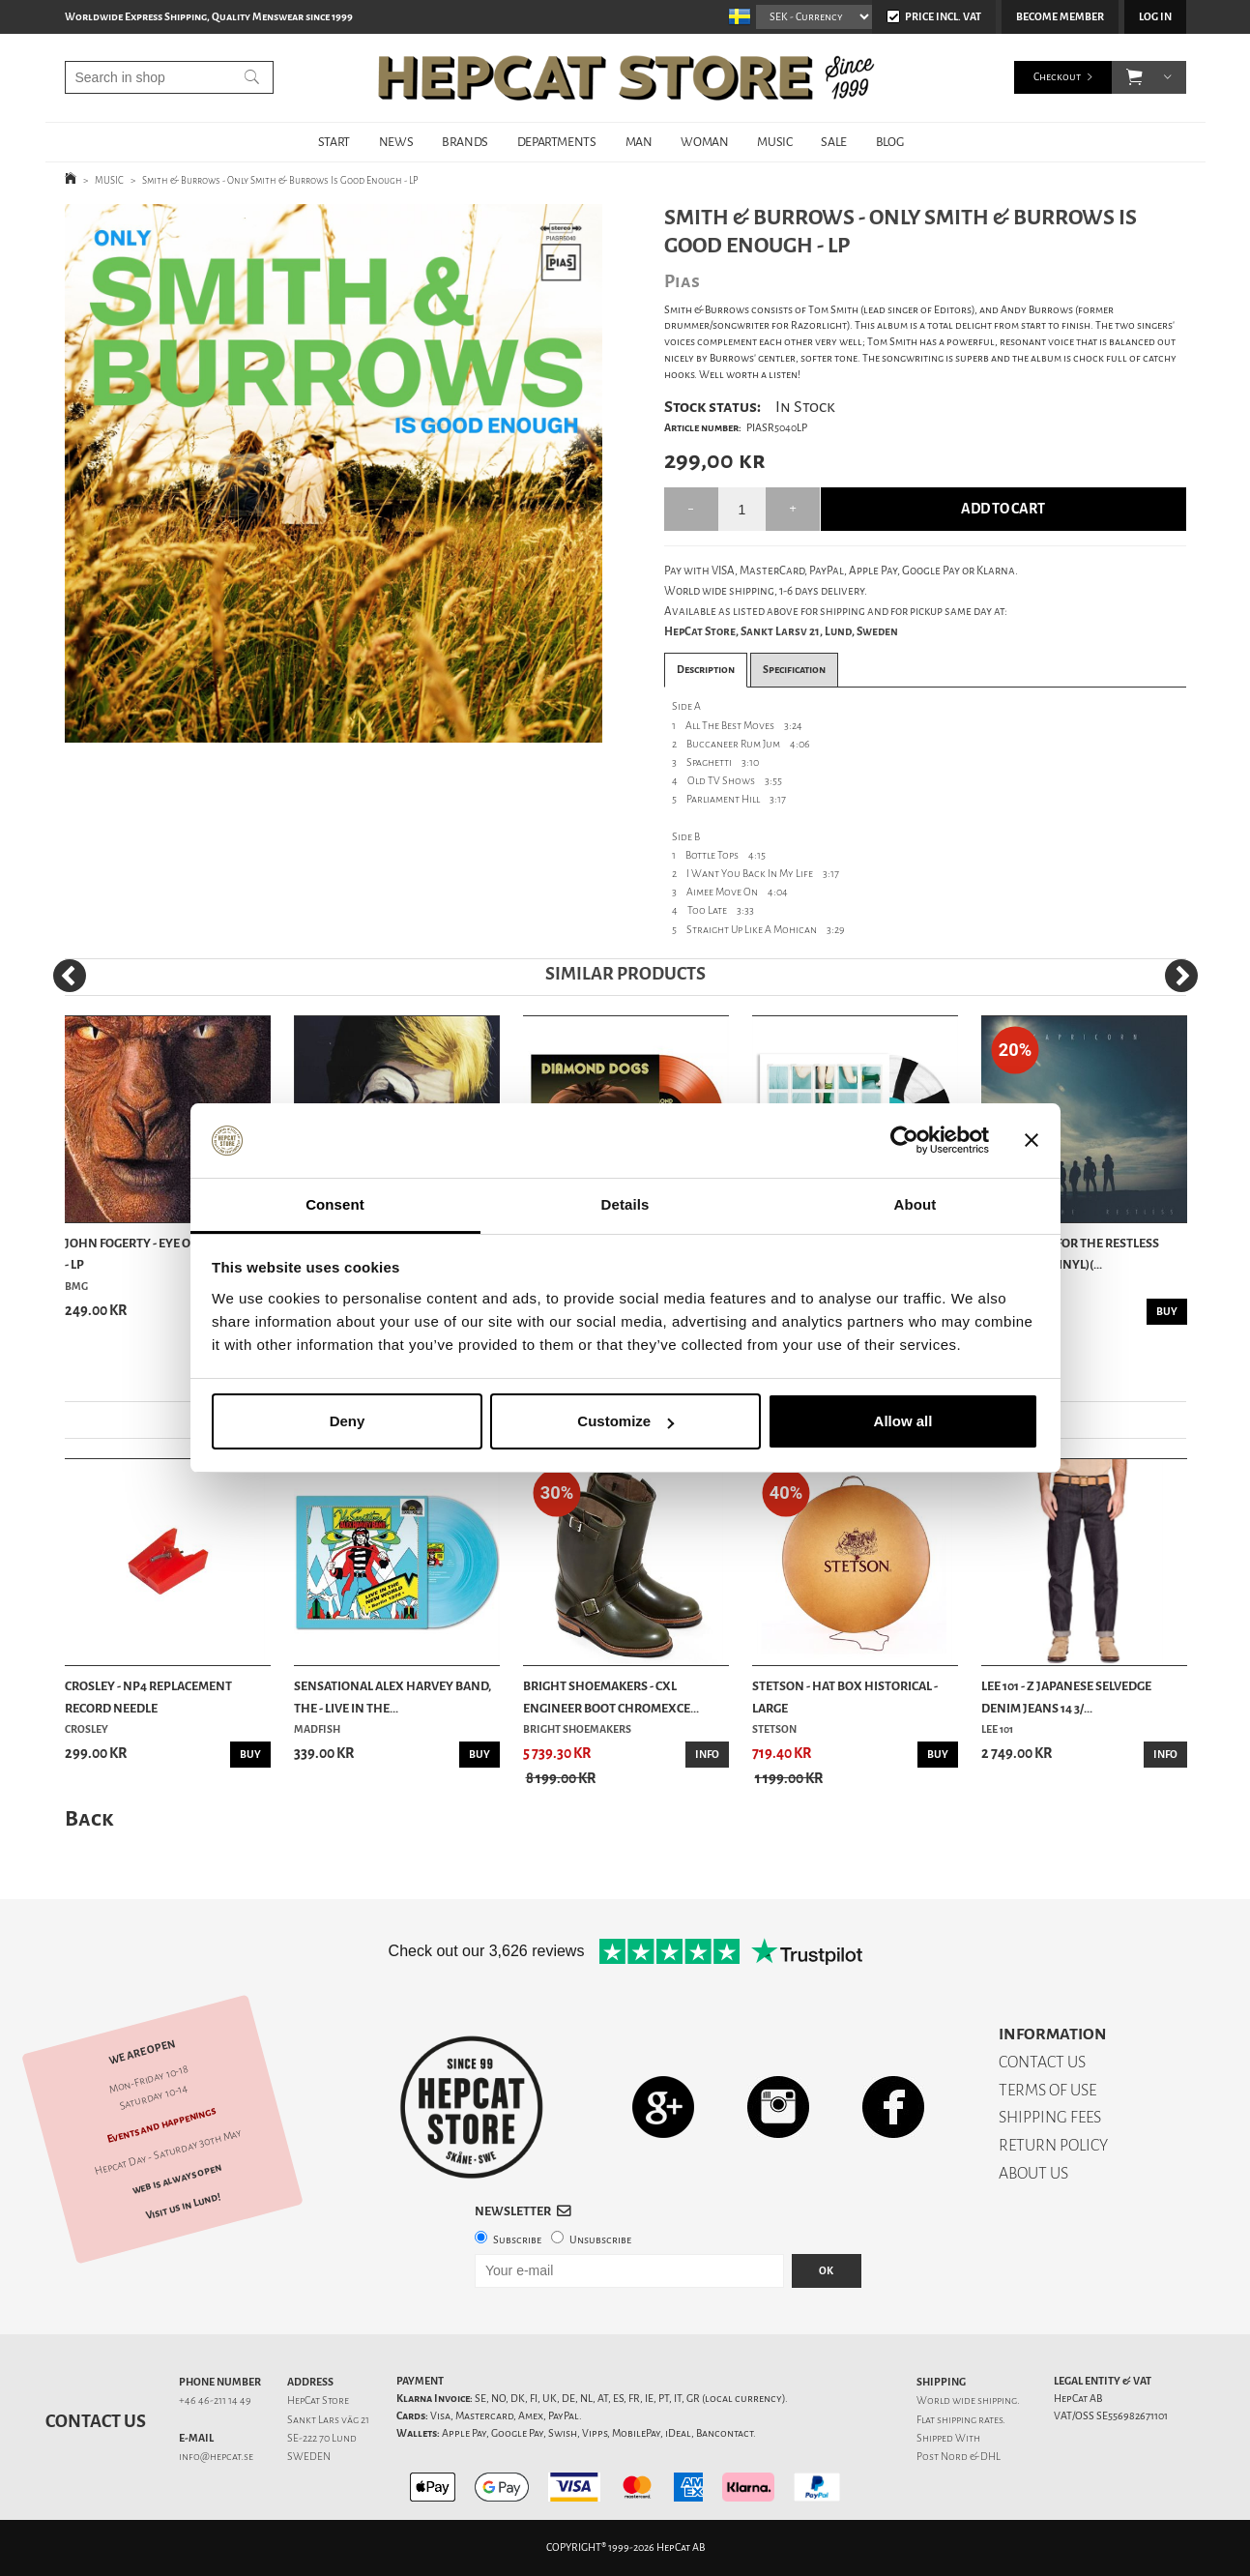 The height and width of the screenshot is (2576, 1250). I want to click on Details [tab], so click(625, 1204).